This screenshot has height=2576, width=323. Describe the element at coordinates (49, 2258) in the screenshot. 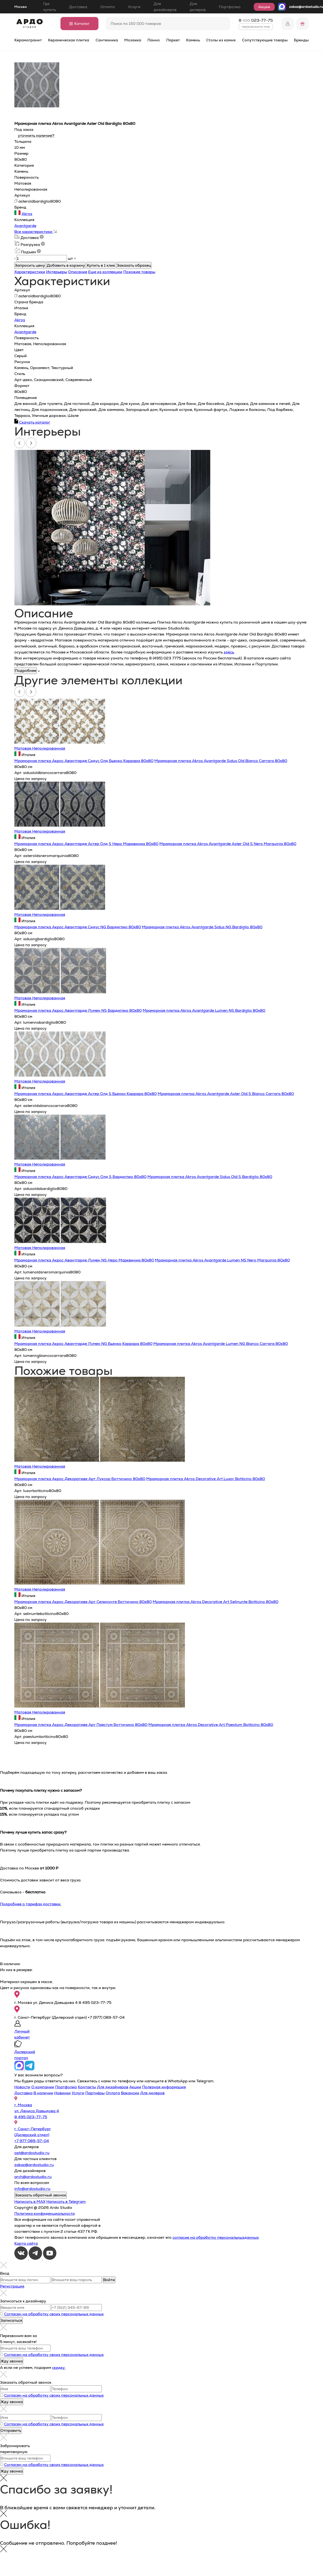

I see `[Youtube]` at that location.